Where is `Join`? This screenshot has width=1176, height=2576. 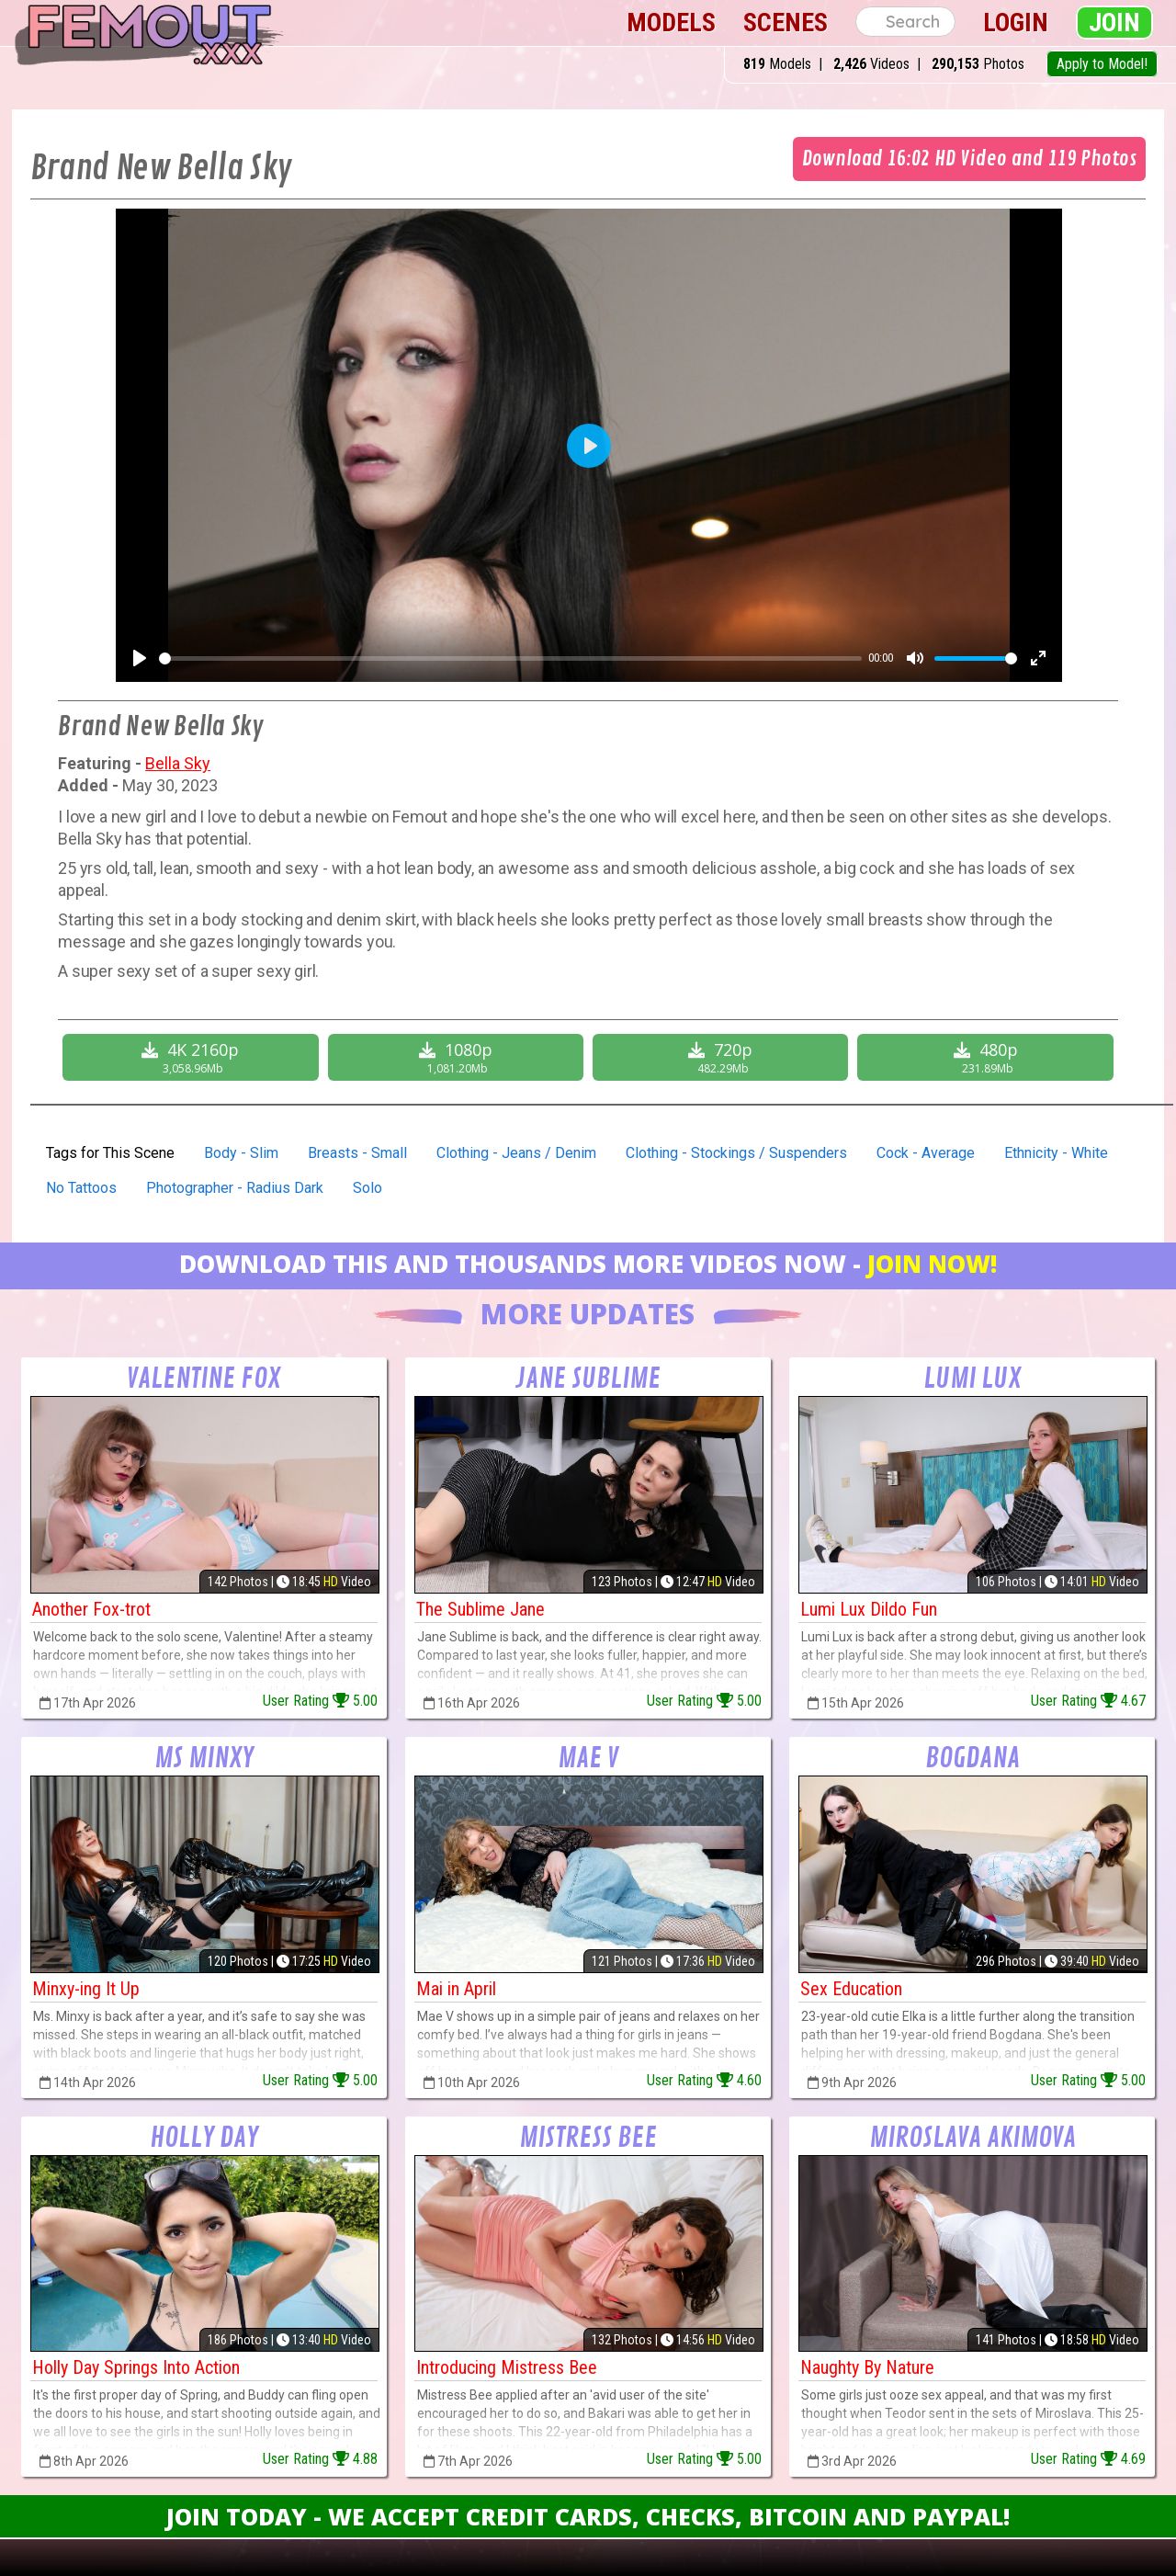
Join is located at coordinates (1114, 22).